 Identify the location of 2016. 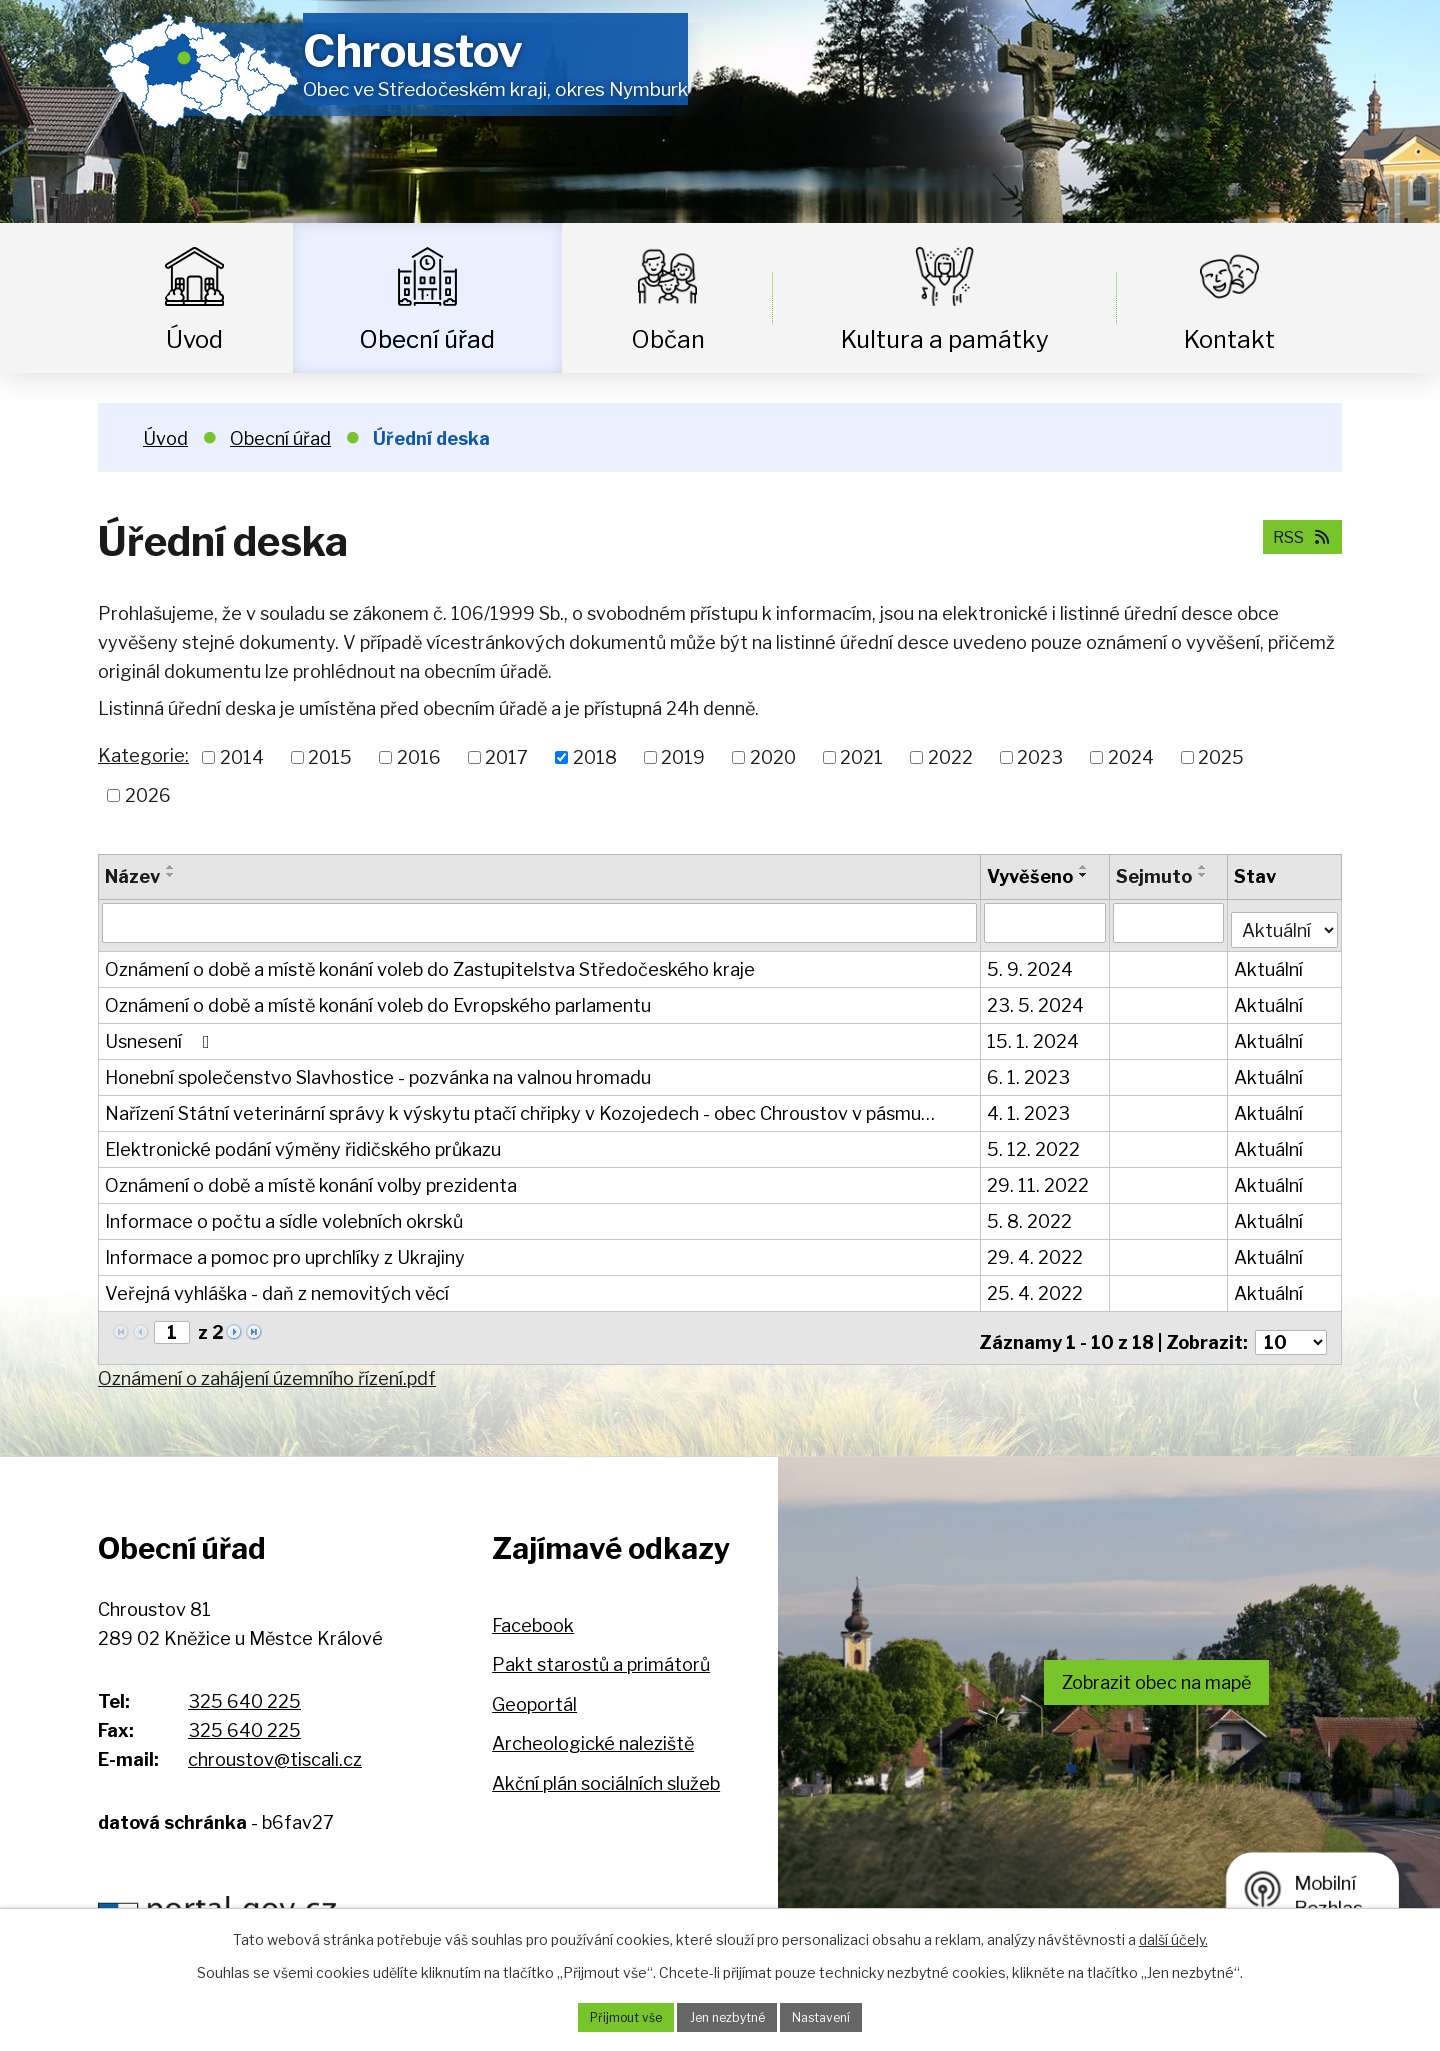
(419, 757).